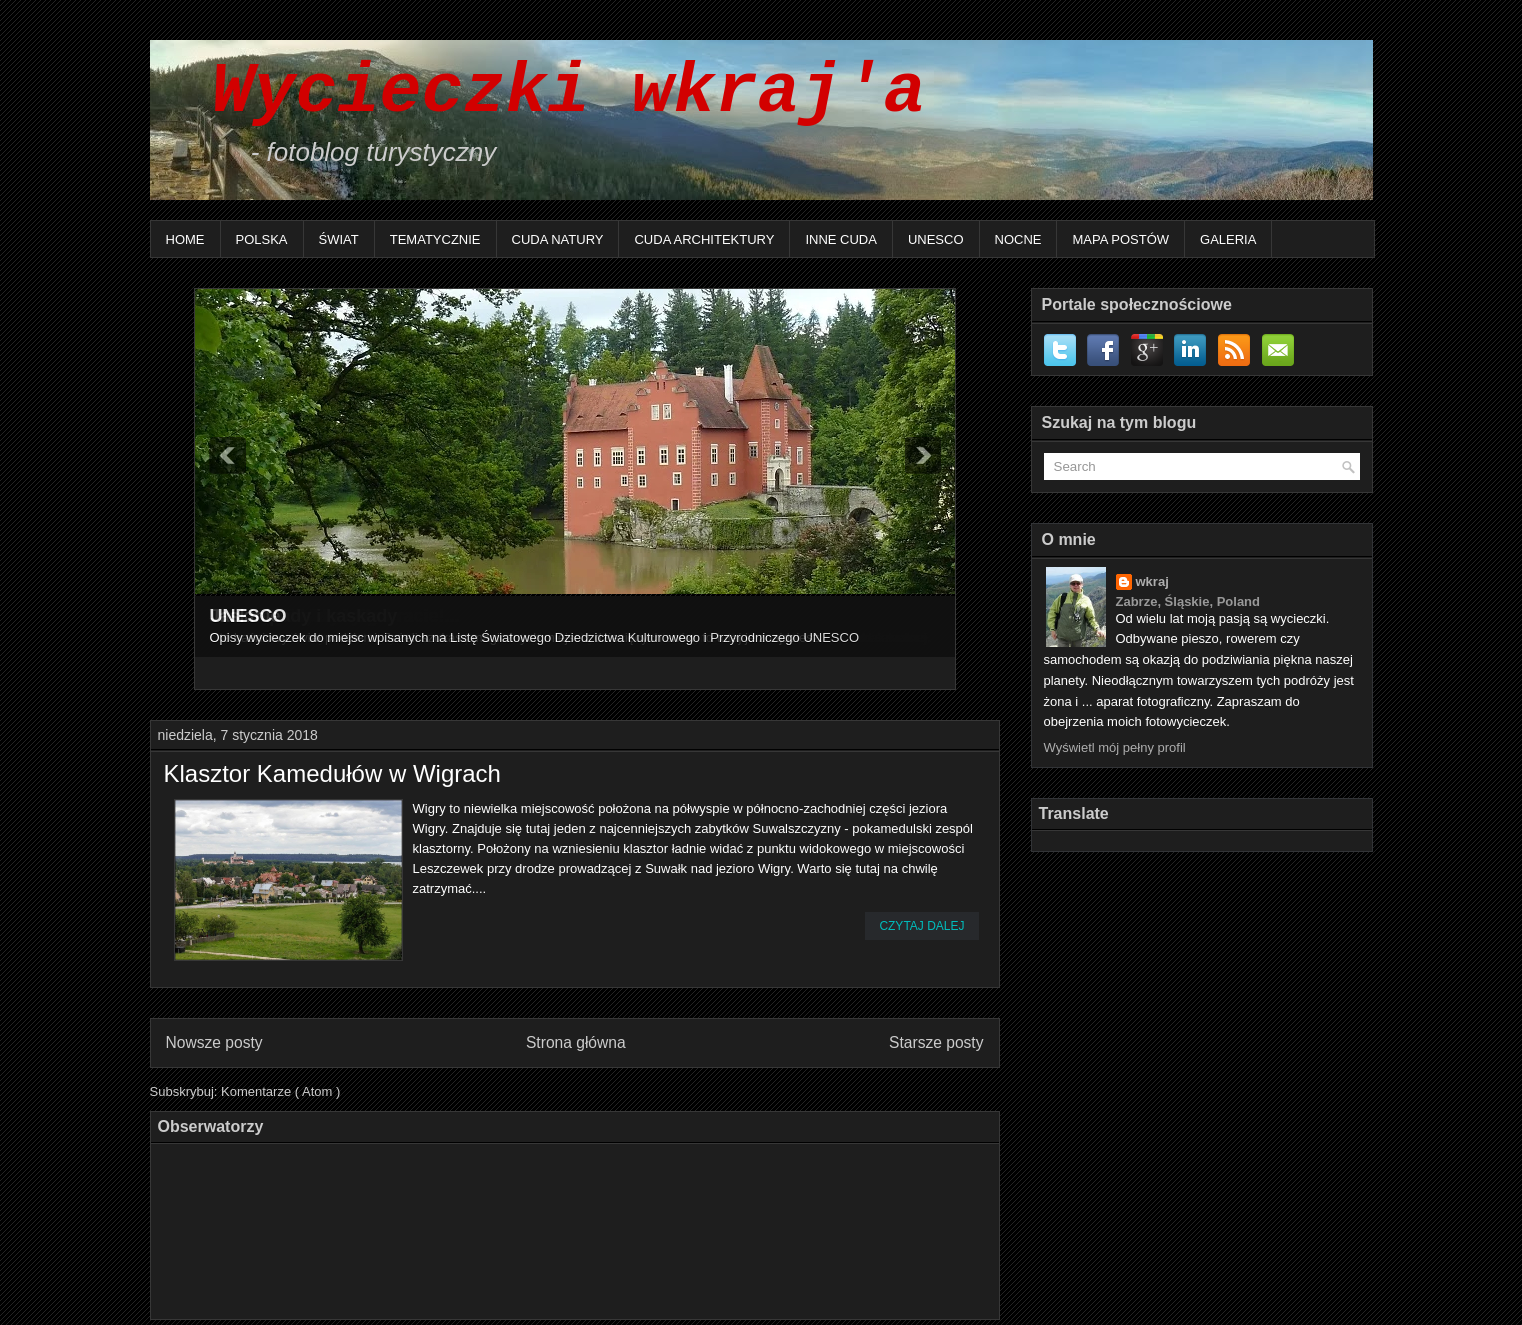 Image resolution: width=1522 pixels, height=1325 pixels. Describe the element at coordinates (936, 1042) in the screenshot. I see `Starsze posty` at that location.